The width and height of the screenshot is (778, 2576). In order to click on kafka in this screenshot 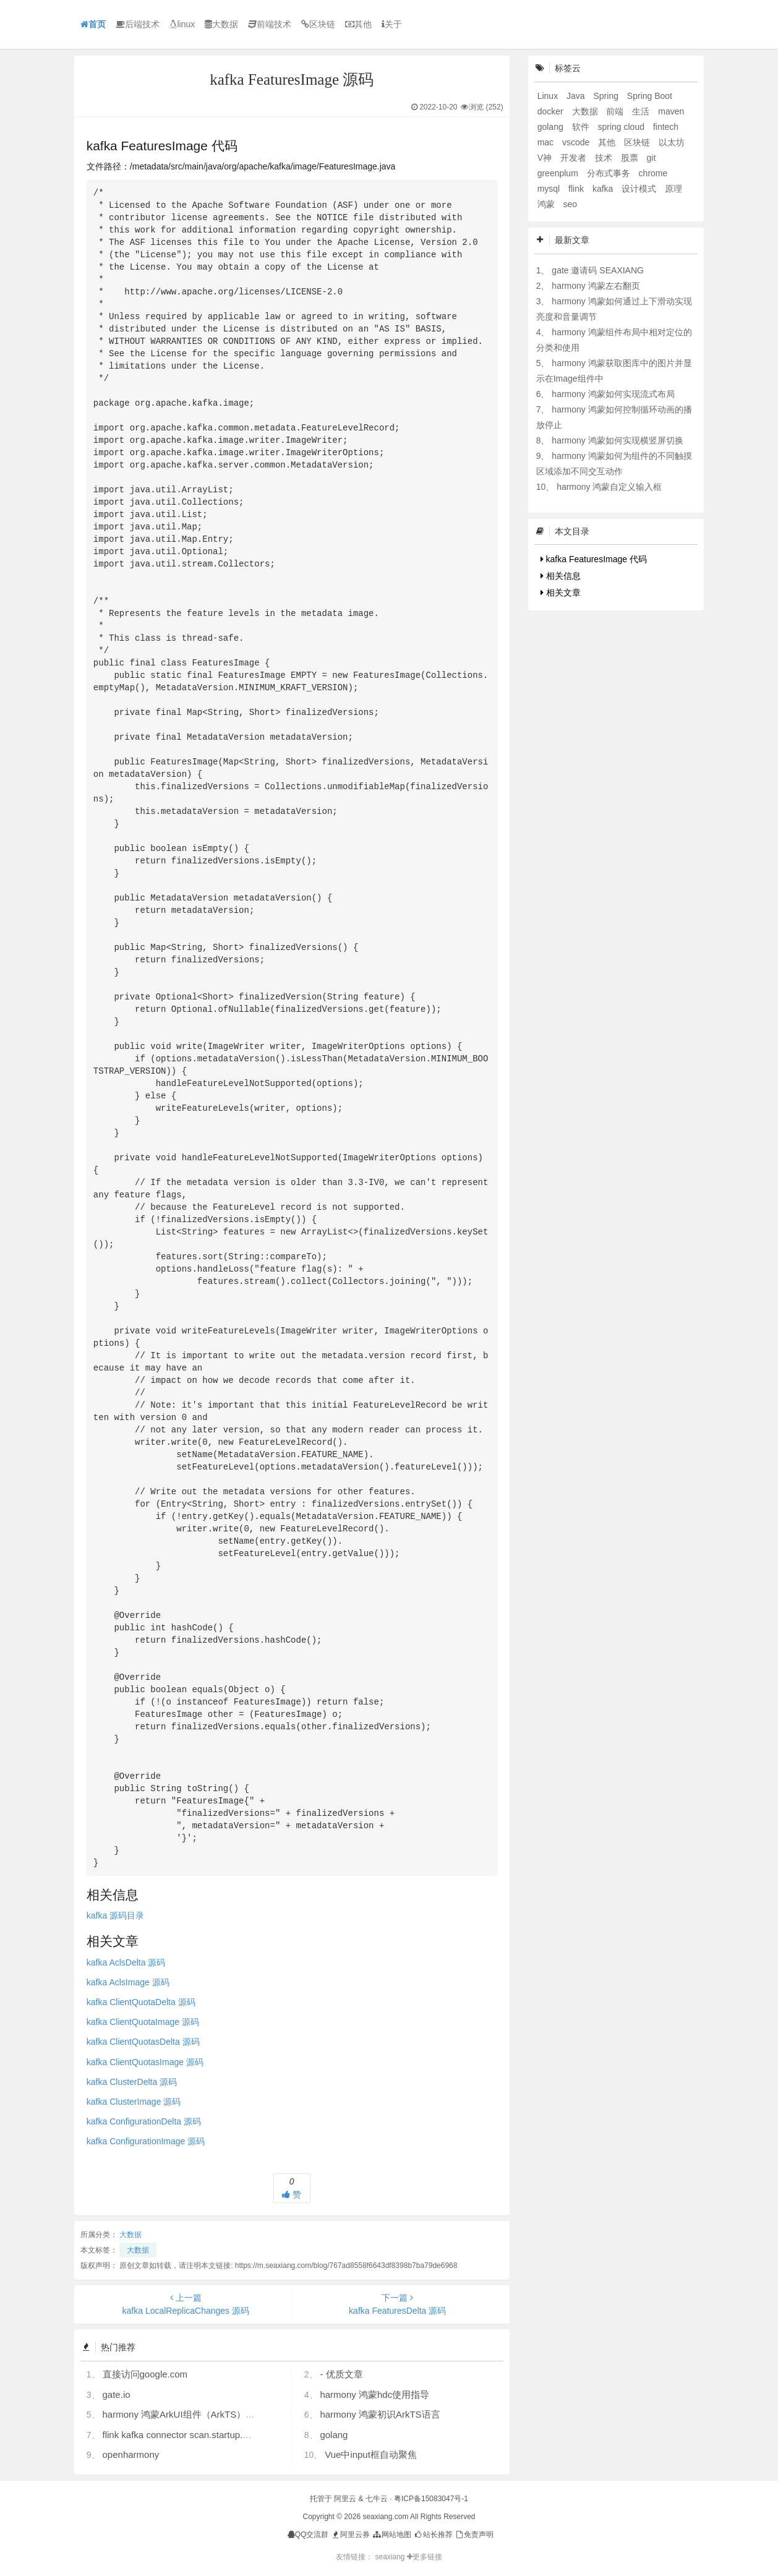, I will do `click(603, 189)`.